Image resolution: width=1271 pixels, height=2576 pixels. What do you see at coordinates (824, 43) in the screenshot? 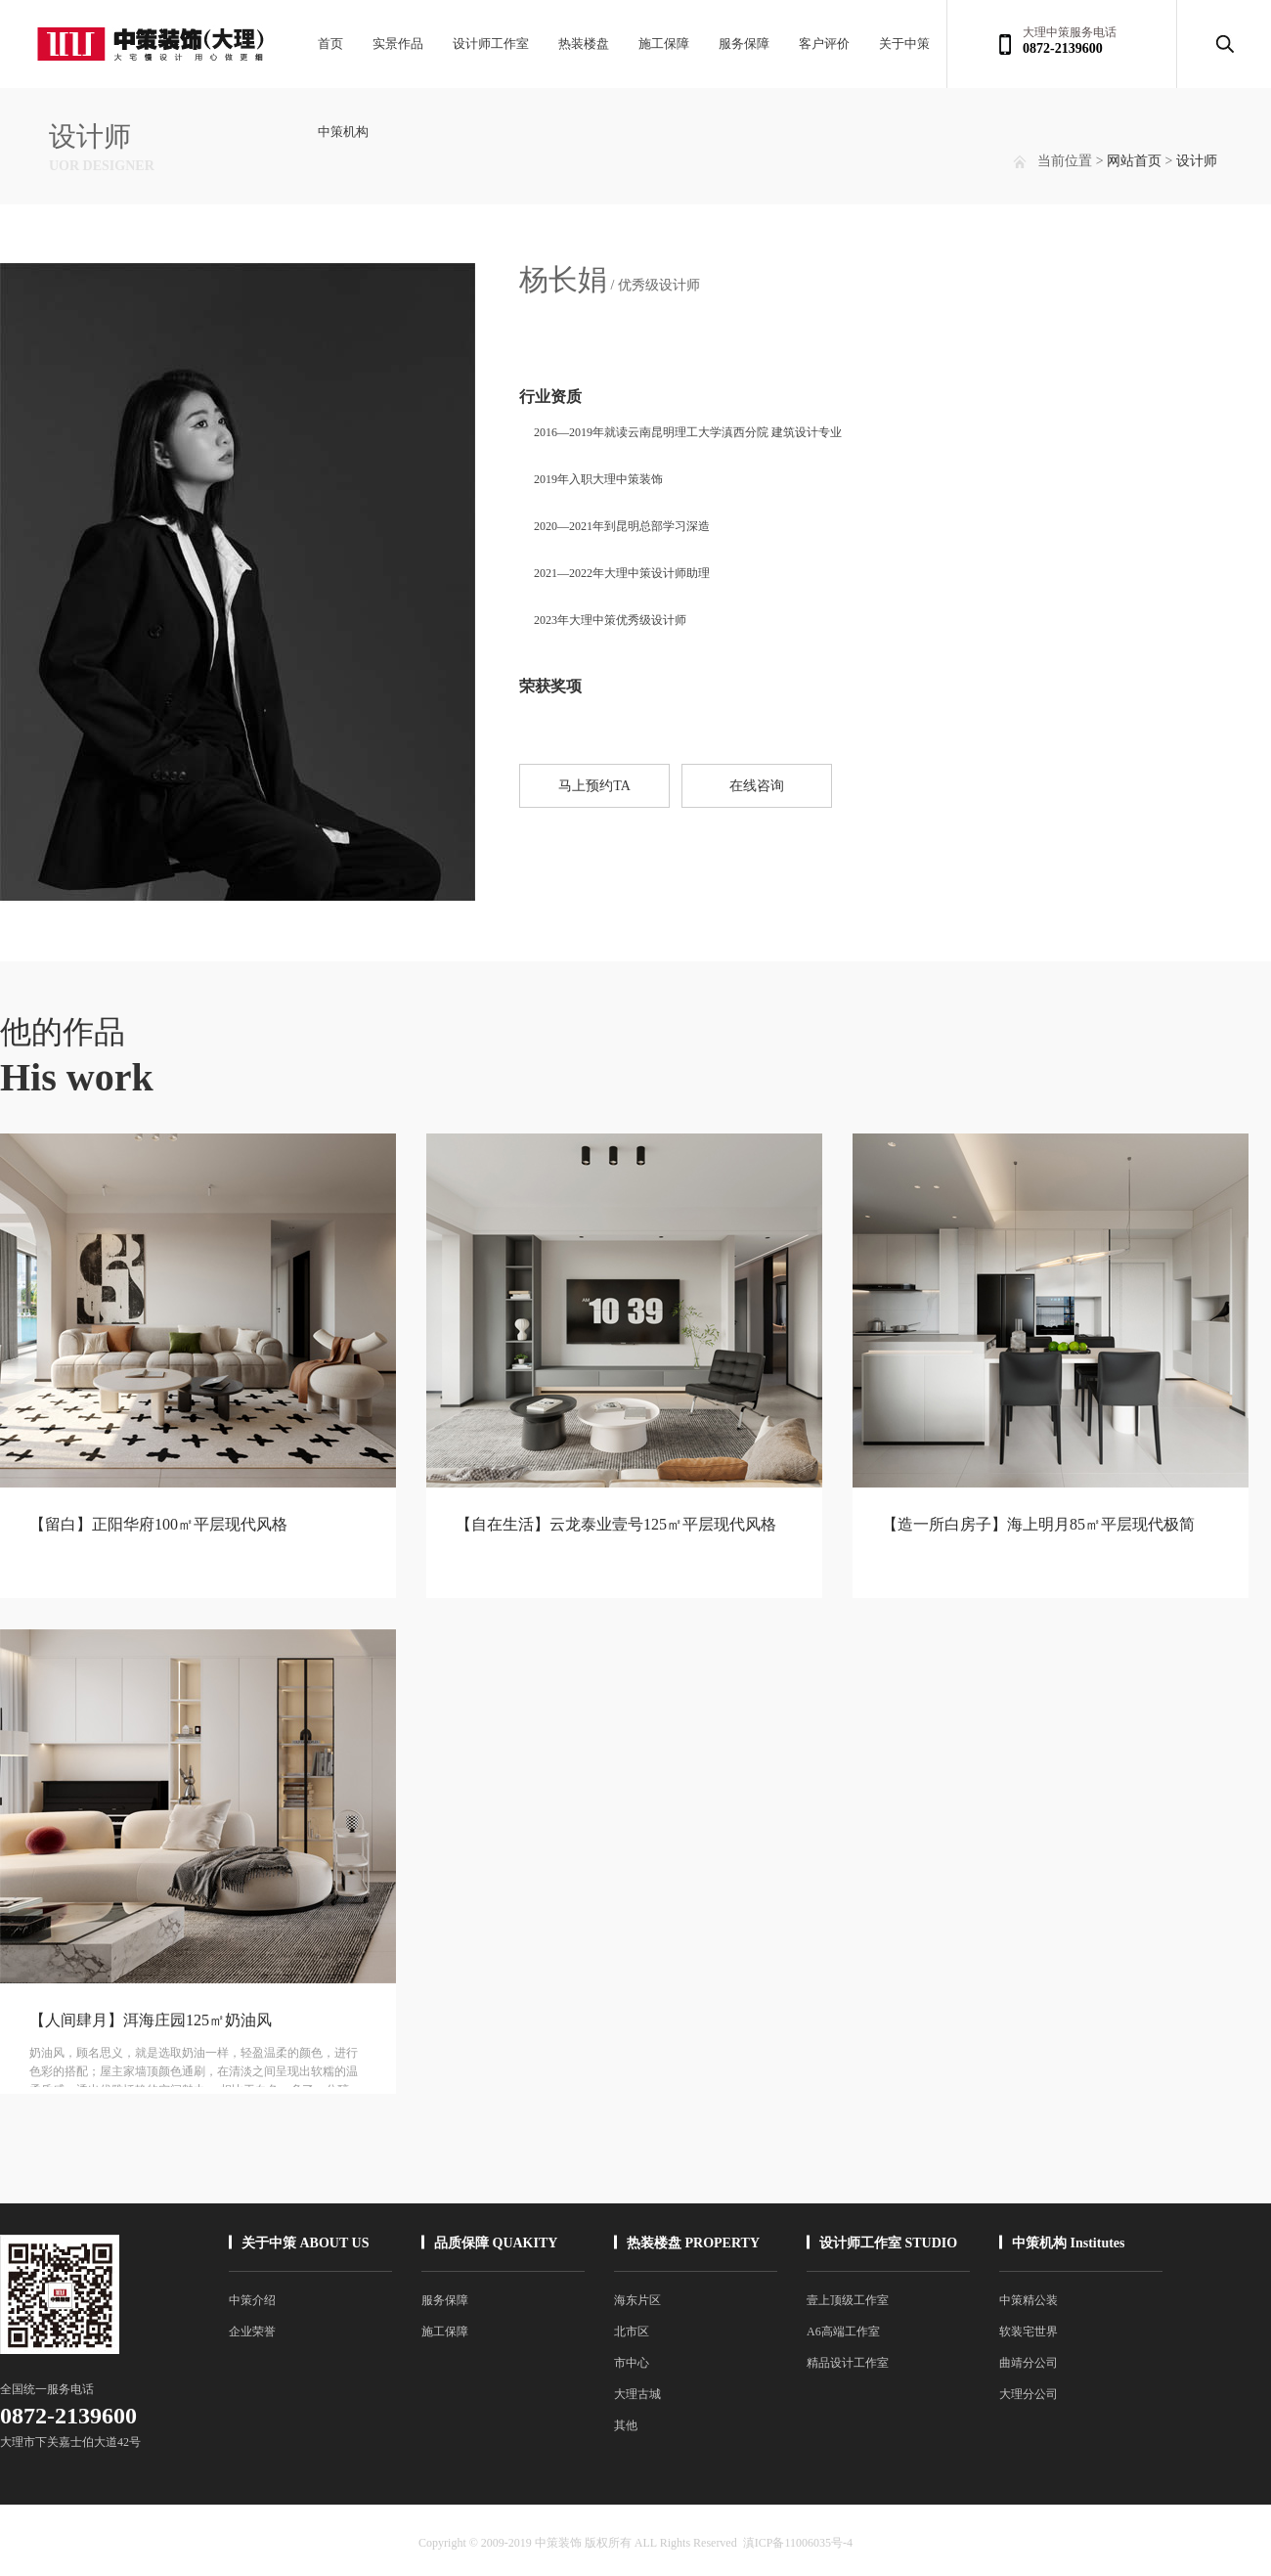
I see `客户评价` at bounding box center [824, 43].